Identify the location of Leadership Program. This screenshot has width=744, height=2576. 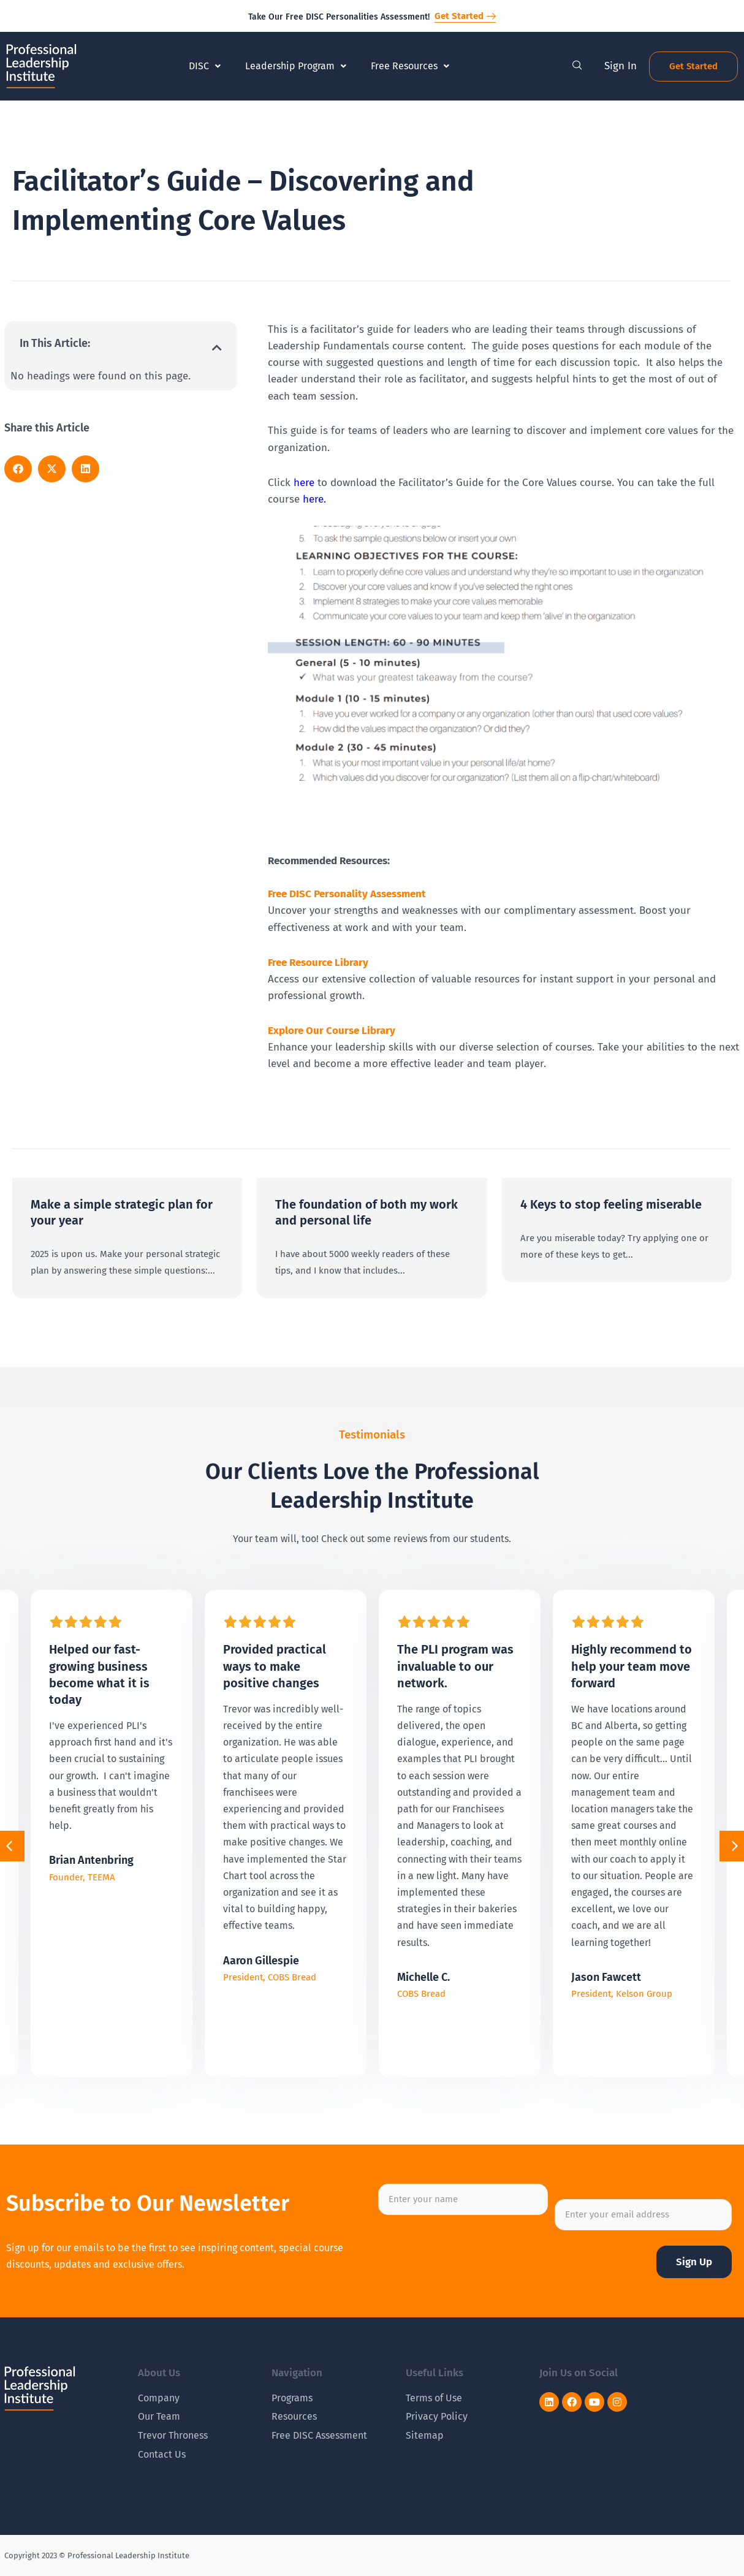
(295, 66).